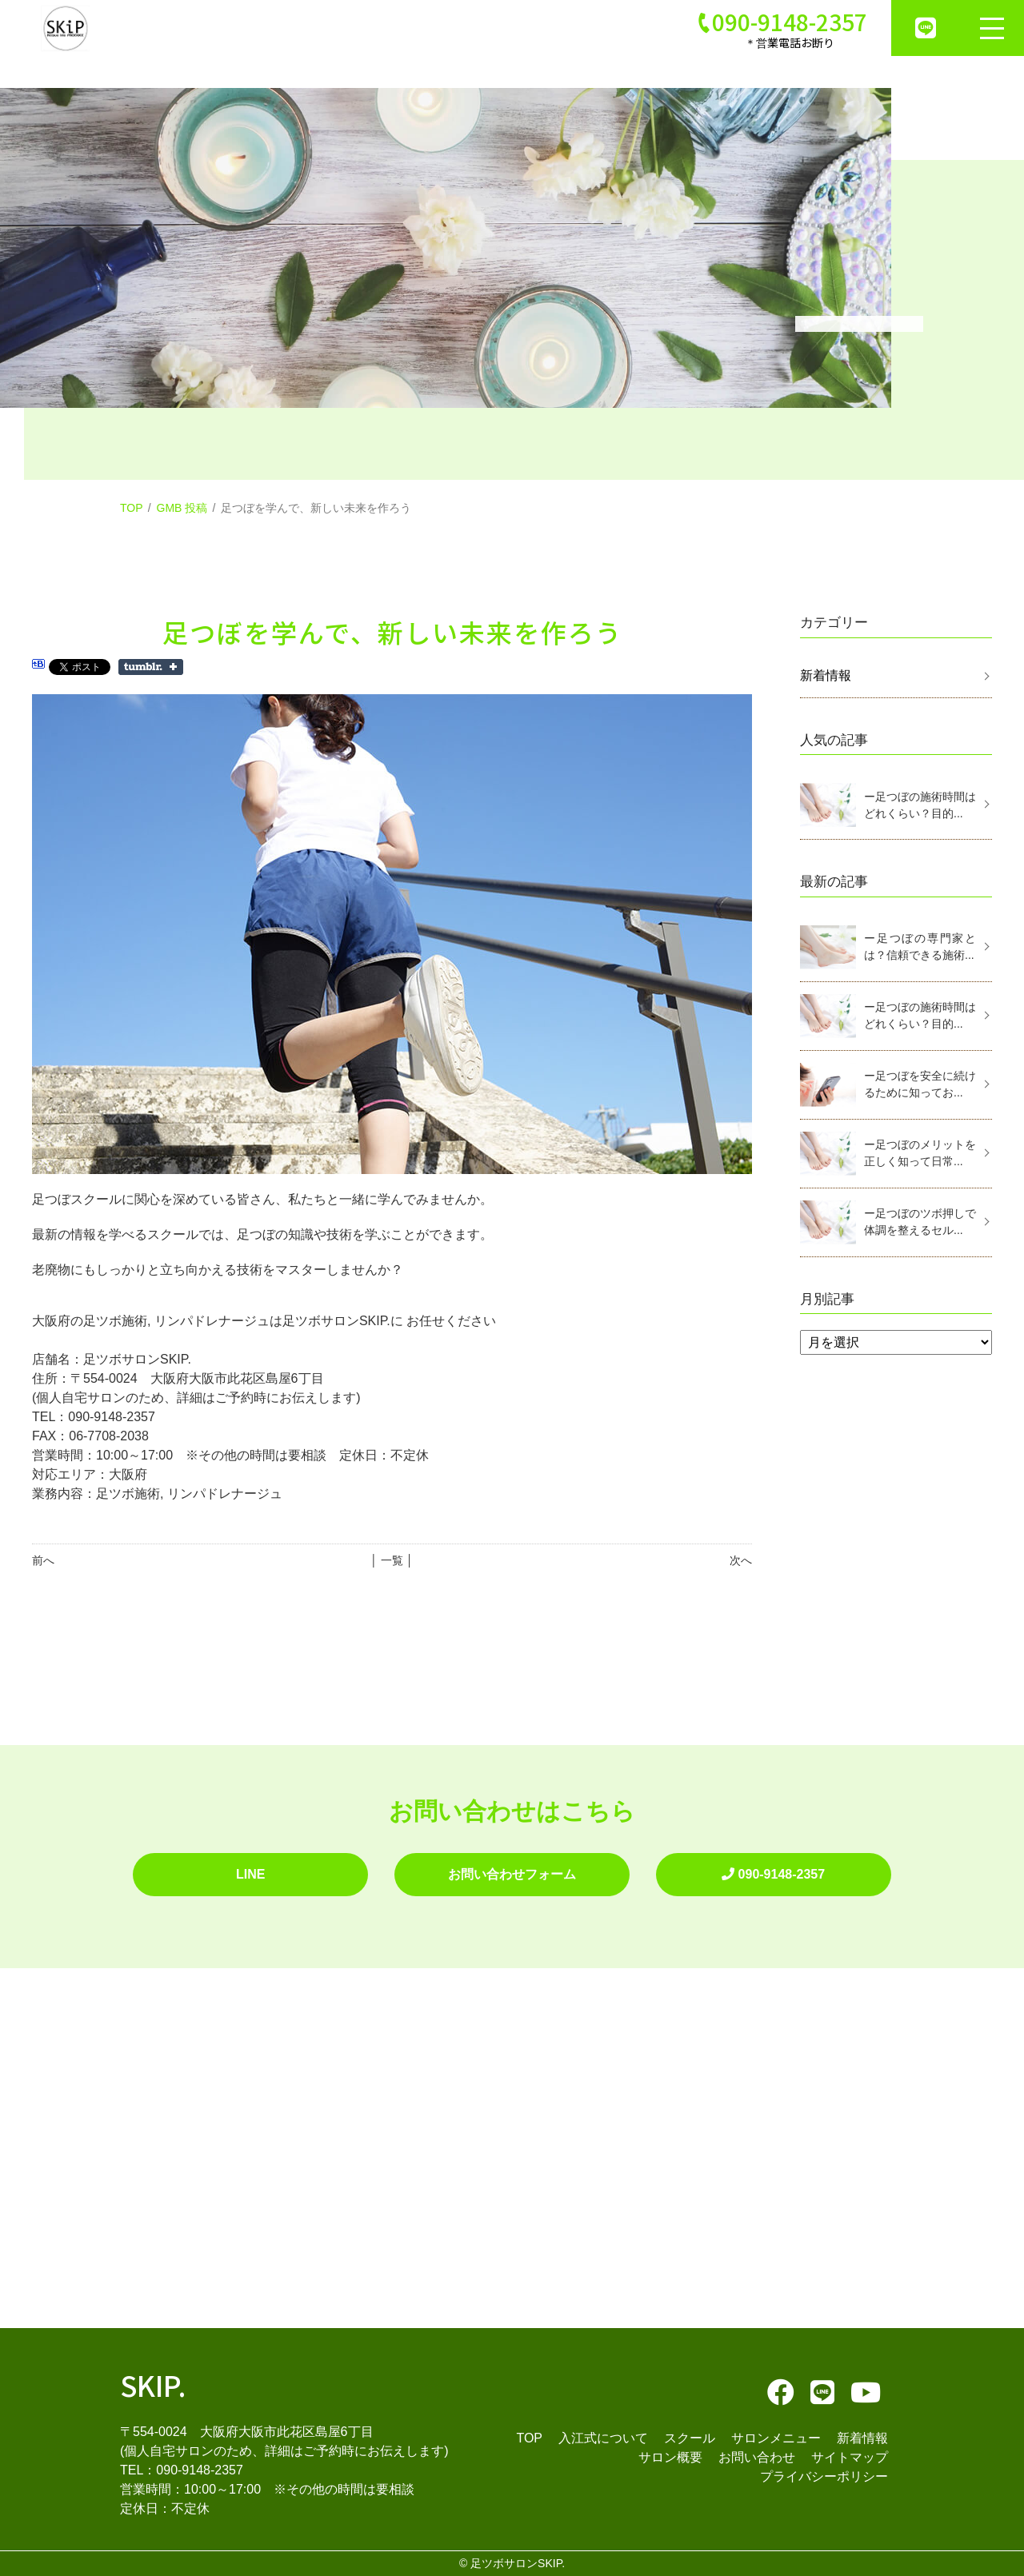 The height and width of the screenshot is (2576, 1024). Describe the element at coordinates (517, 2563) in the screenshot. I see `足ツボサロンSKIP.` at that location.